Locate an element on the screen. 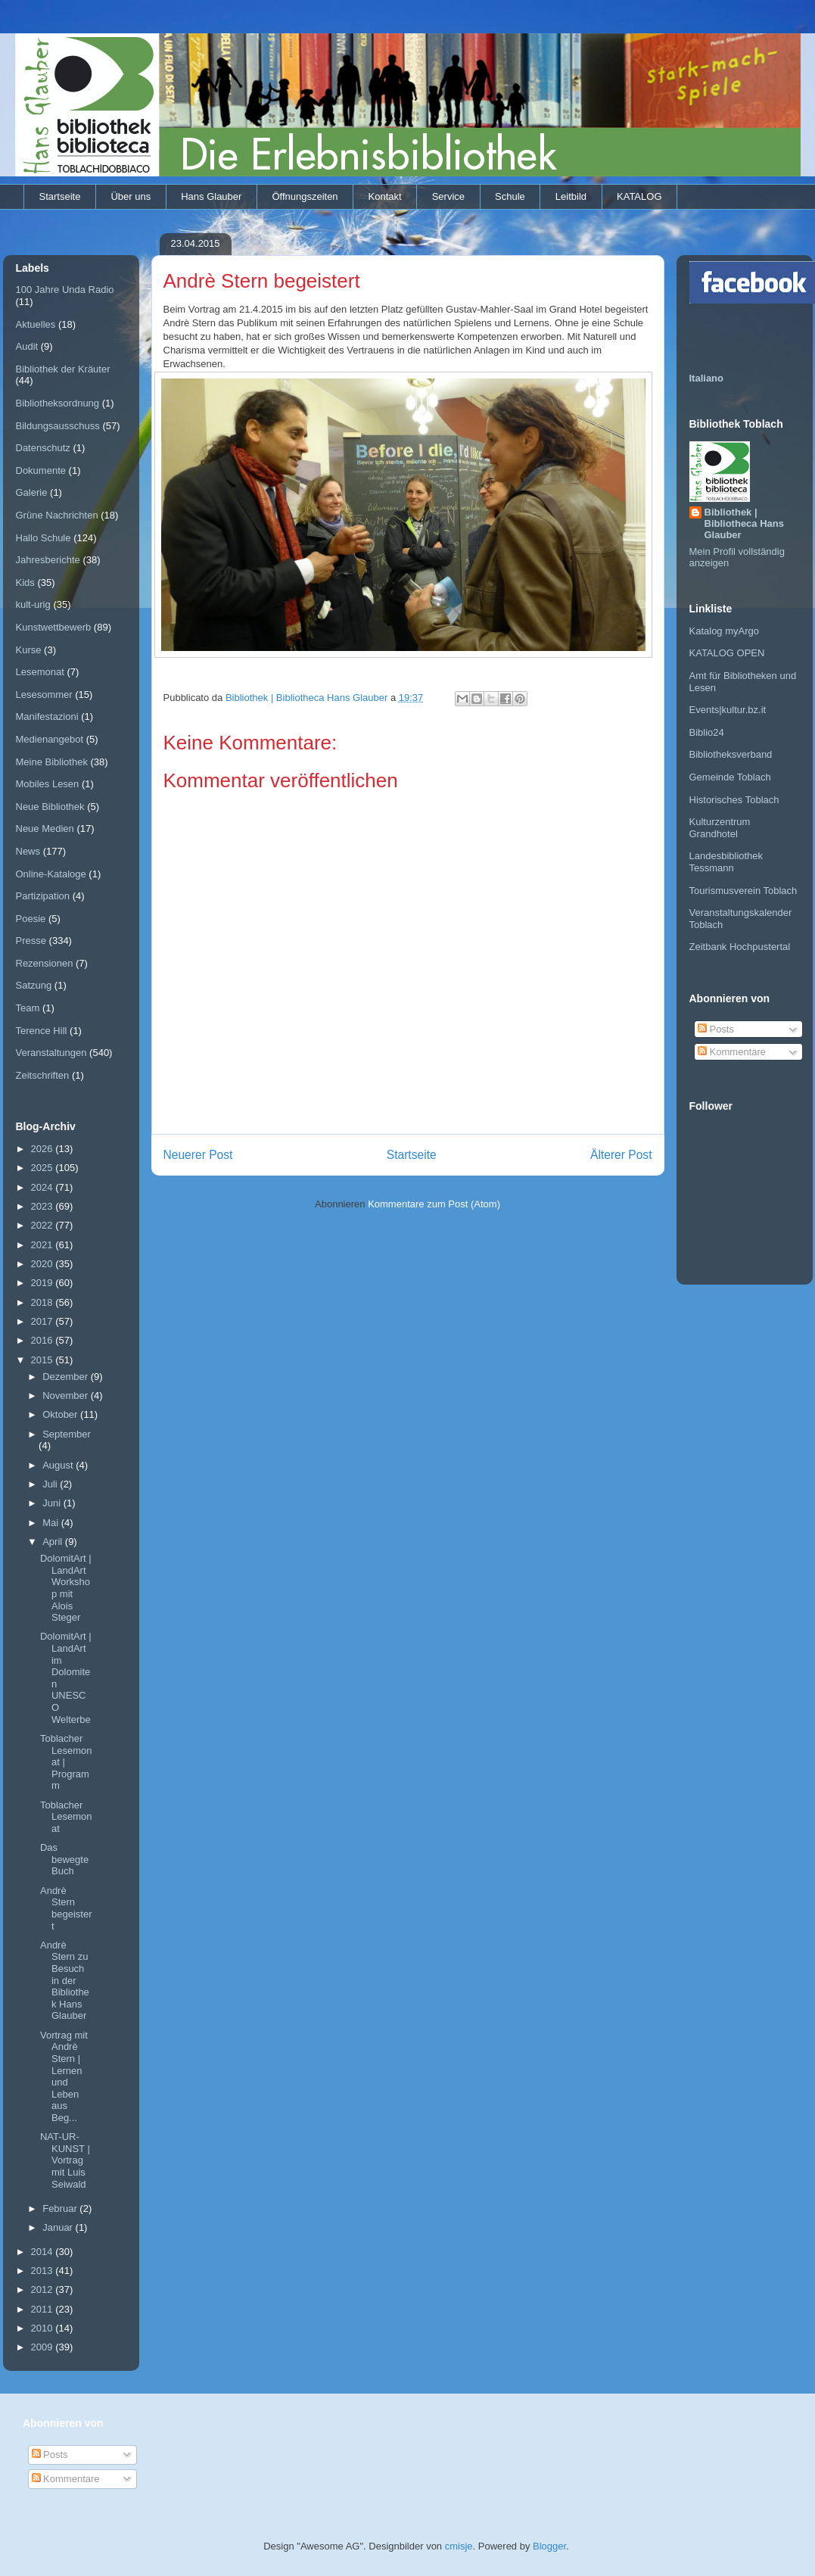 This screenshot has width=815, height=2576. Mobiles Lesen is located at coordinates (47, 784).